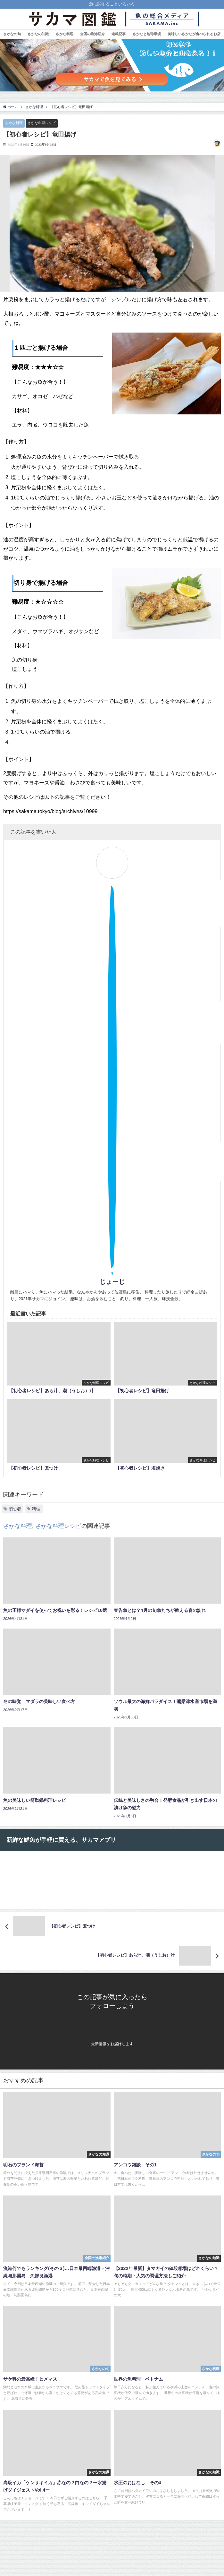 This screenshot has width=224, height=2576. What do you see at coordinates (92, 34) in the screenshot?
I see `全国の漁港紹介` at bounding box center [92, 34].